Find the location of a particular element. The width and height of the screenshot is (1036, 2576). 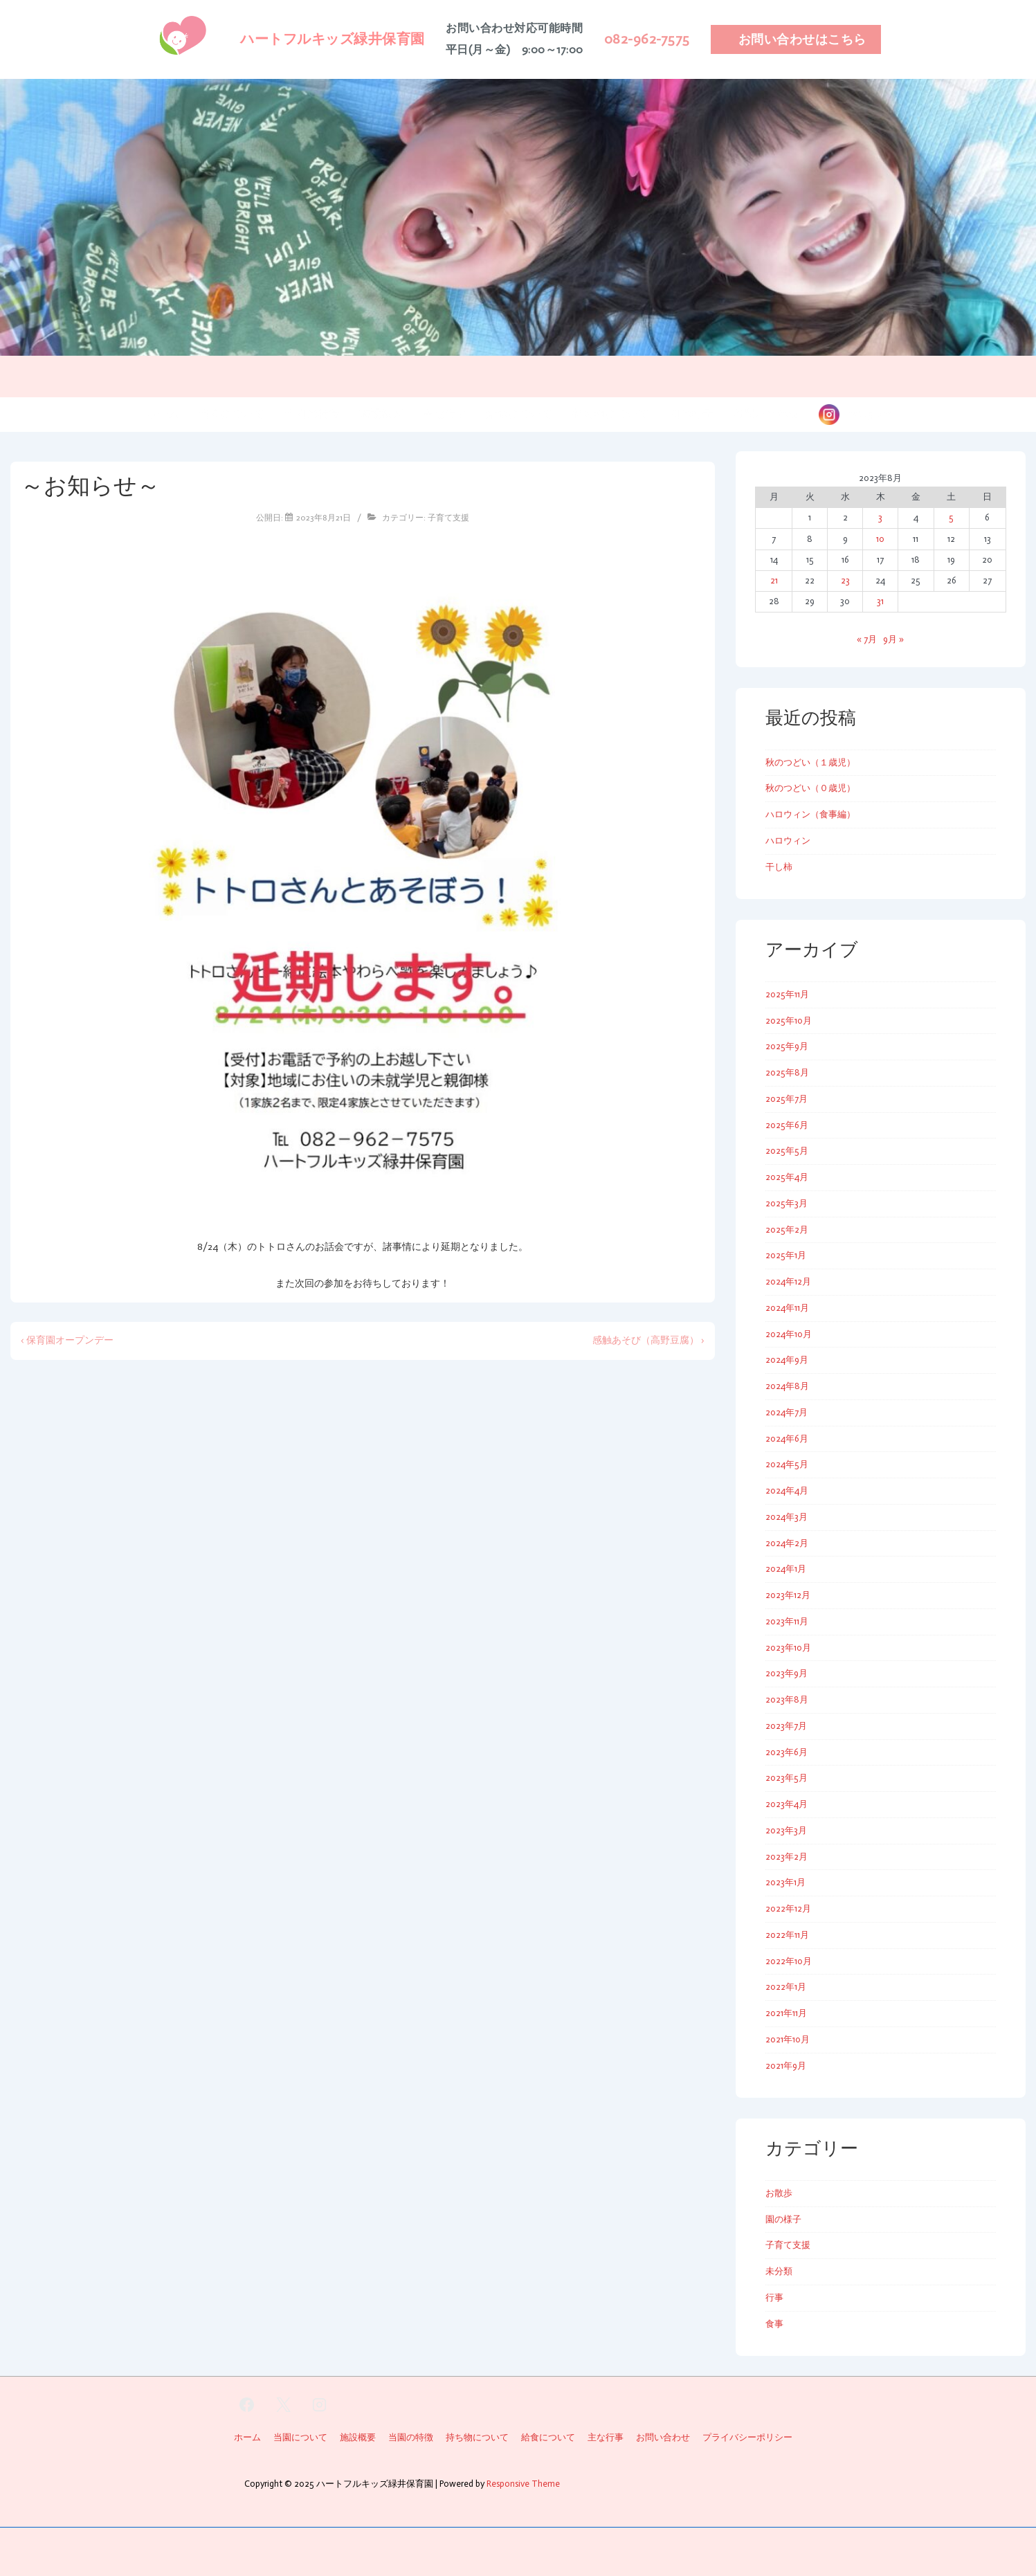

お散歩 is located at coordinates (778, 2193).